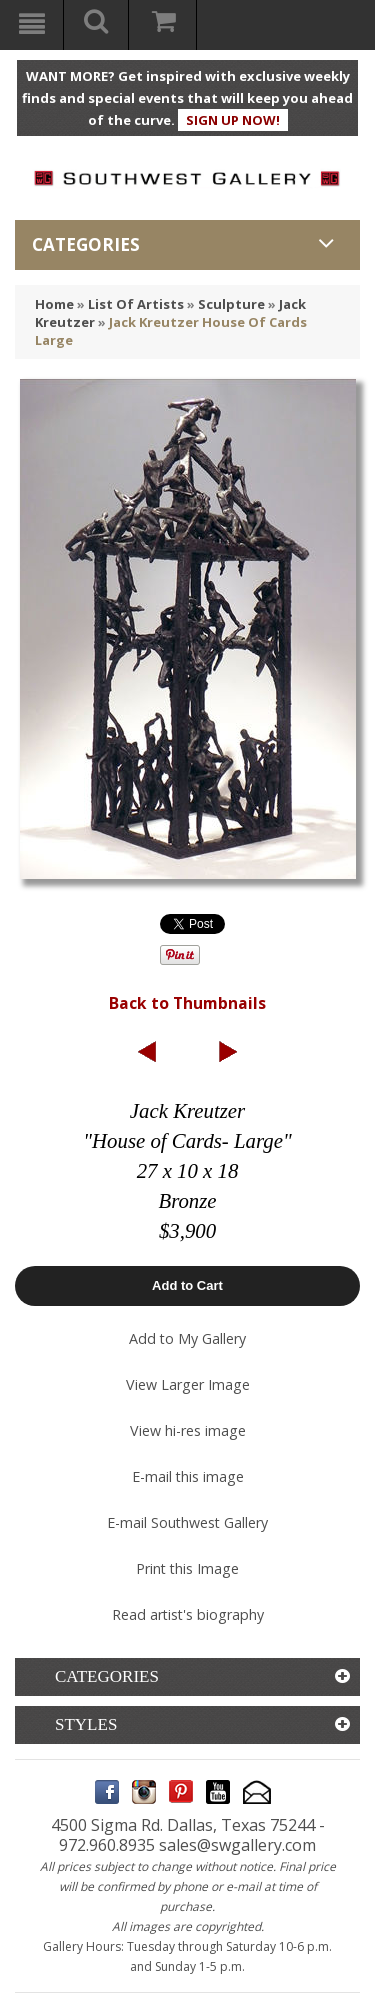  What do you see at coordinates (187, 1003) in the screenshot?
I see `Back to Thumbnails` at bounding box center [187, 1003].